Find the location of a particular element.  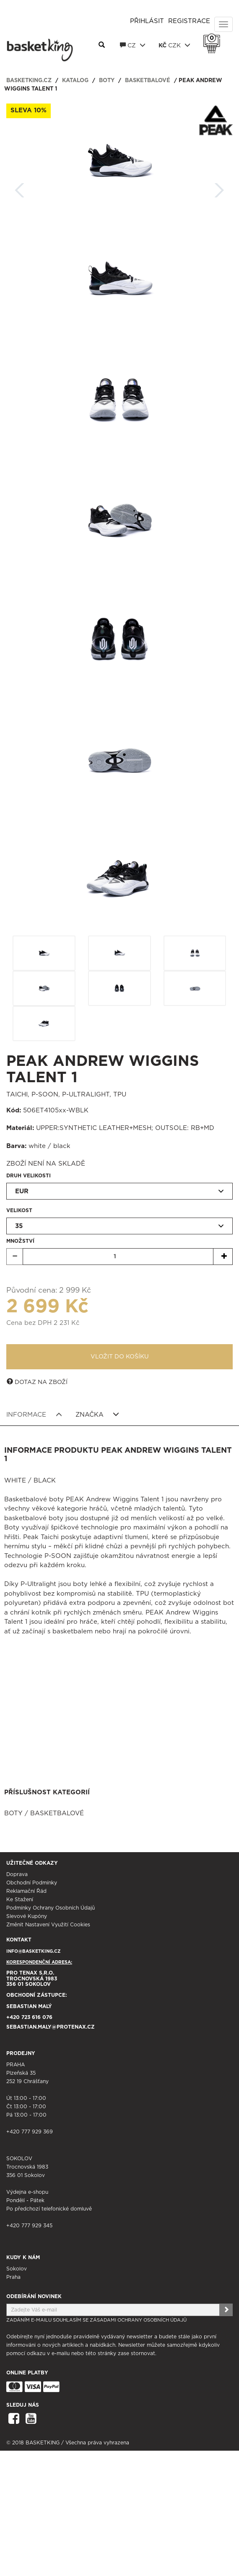

Košík 0 Kč s DPH [button] is located at coordinates (214, 38).